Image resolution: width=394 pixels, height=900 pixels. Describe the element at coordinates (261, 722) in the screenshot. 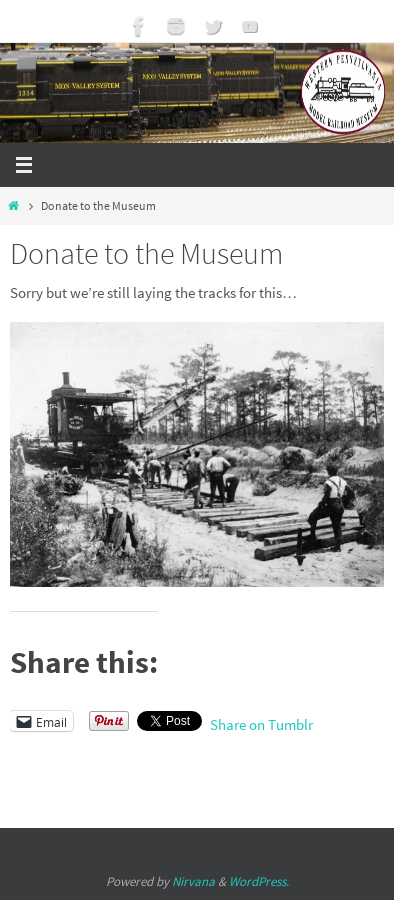

I see `Share on Tumblr` at that location.